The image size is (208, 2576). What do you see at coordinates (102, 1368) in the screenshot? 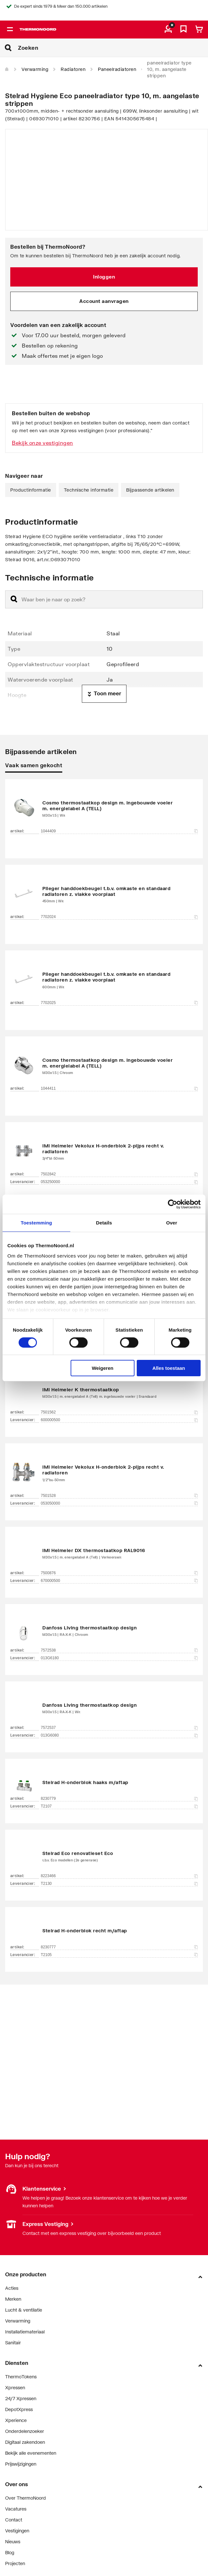
I see `Weigeren` at bounding box center [102, 1368].